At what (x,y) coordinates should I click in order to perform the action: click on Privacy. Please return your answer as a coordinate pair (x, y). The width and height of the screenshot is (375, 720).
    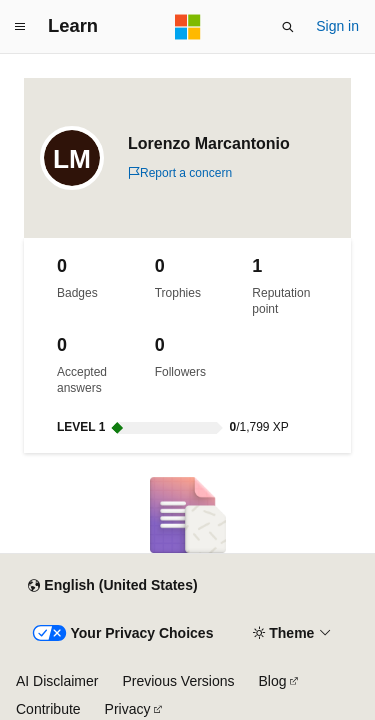
    Looking at the image, I should click on (128, 709).